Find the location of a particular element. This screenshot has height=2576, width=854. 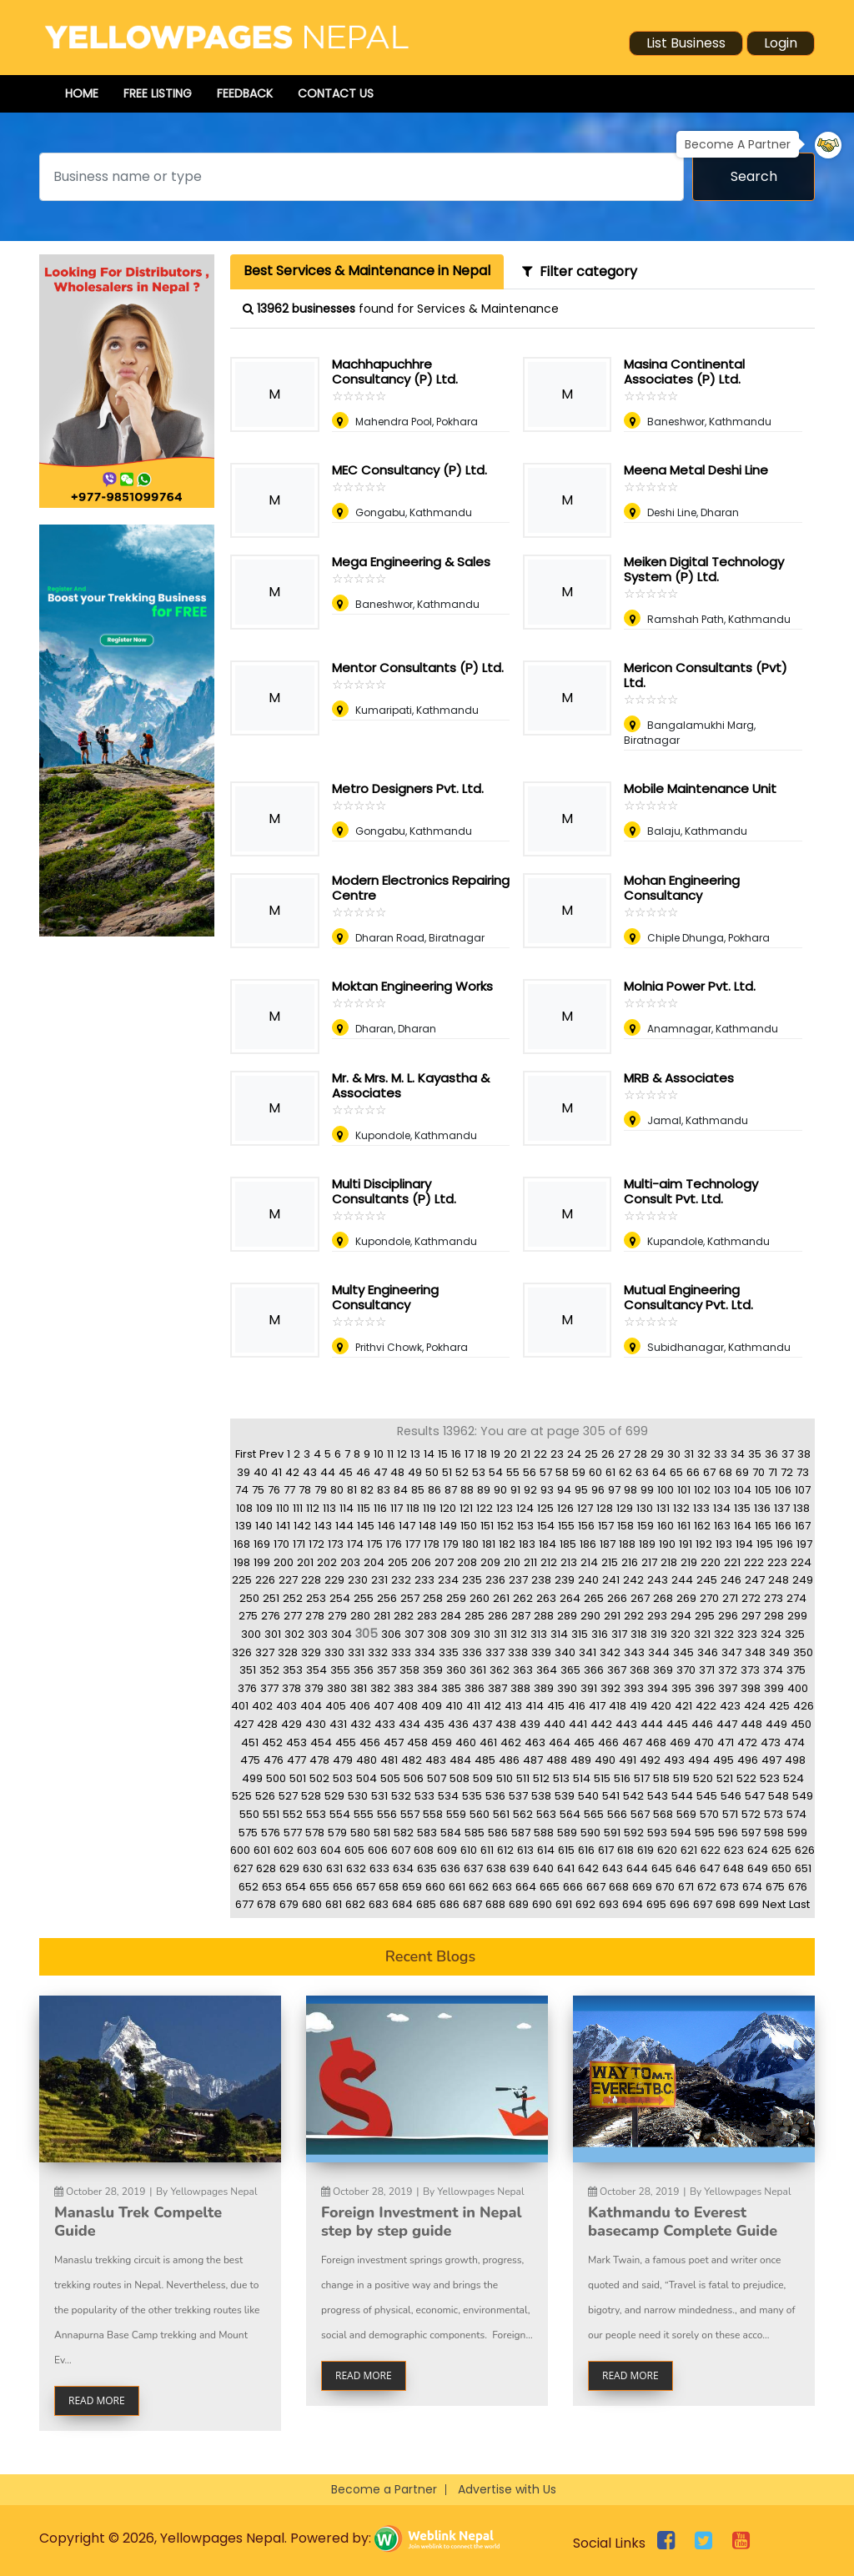

254 is located at coordinates (339, 1598).